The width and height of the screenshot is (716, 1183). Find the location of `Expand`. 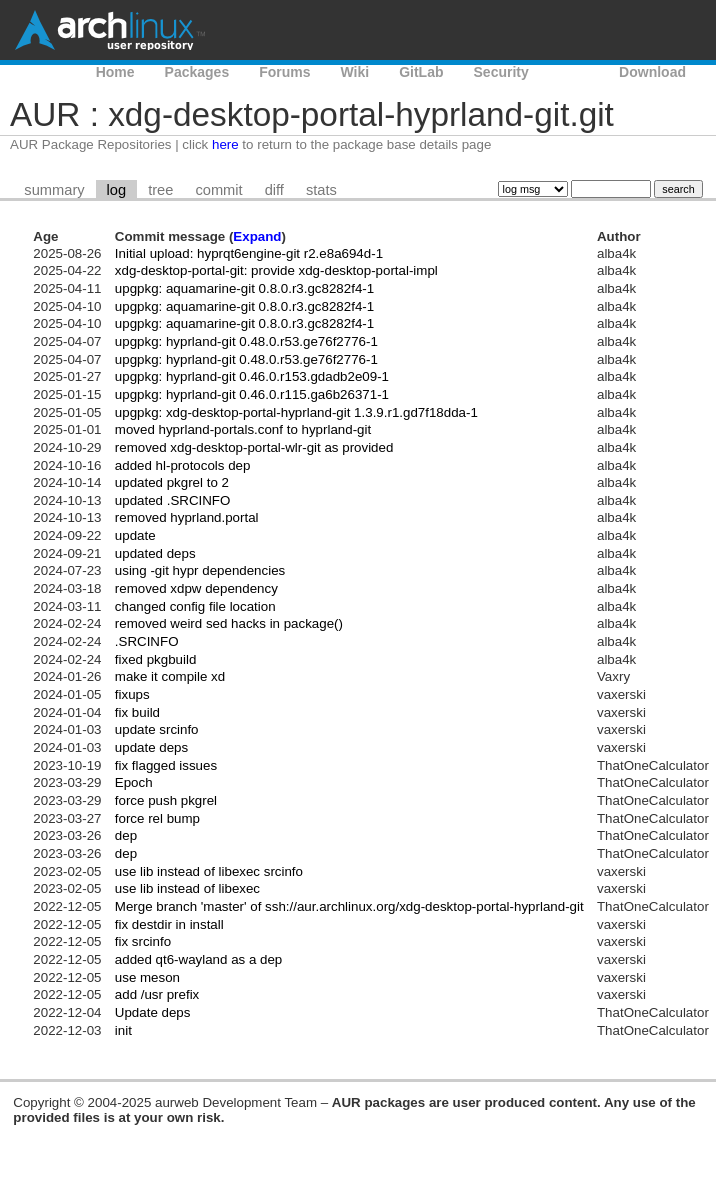

Expand is located at coordinates (257, 236).